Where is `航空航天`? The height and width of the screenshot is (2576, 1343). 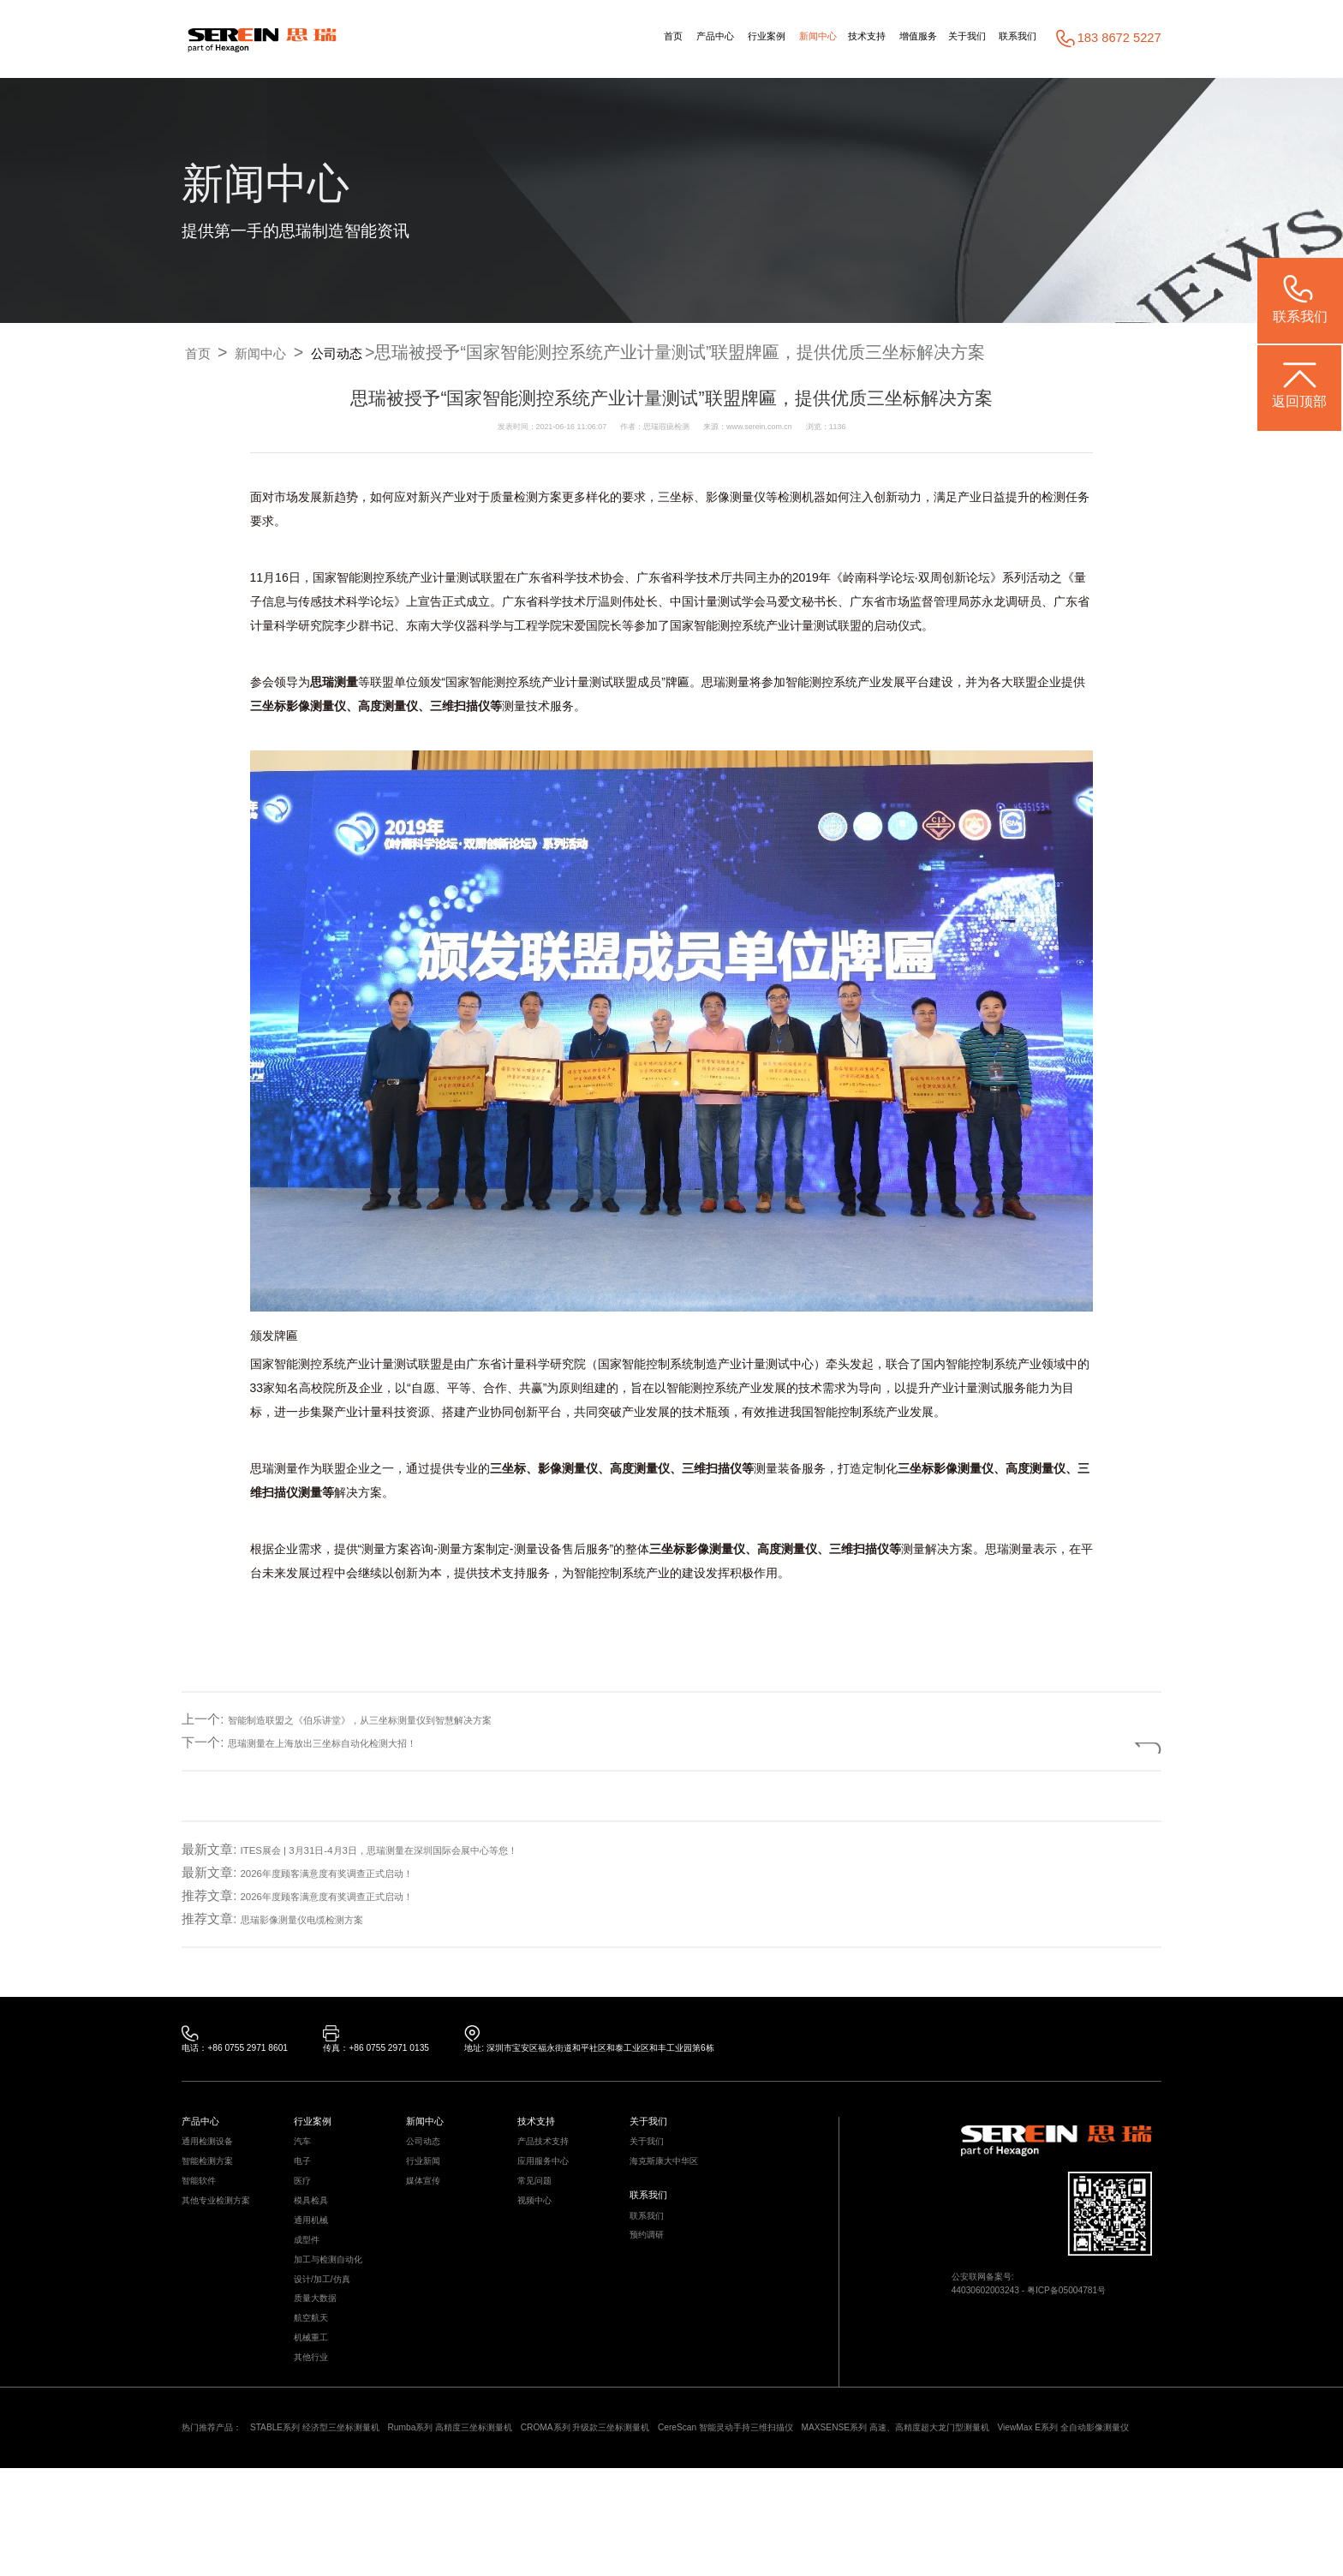
航空航天 is located at coordinates (316, 2383).